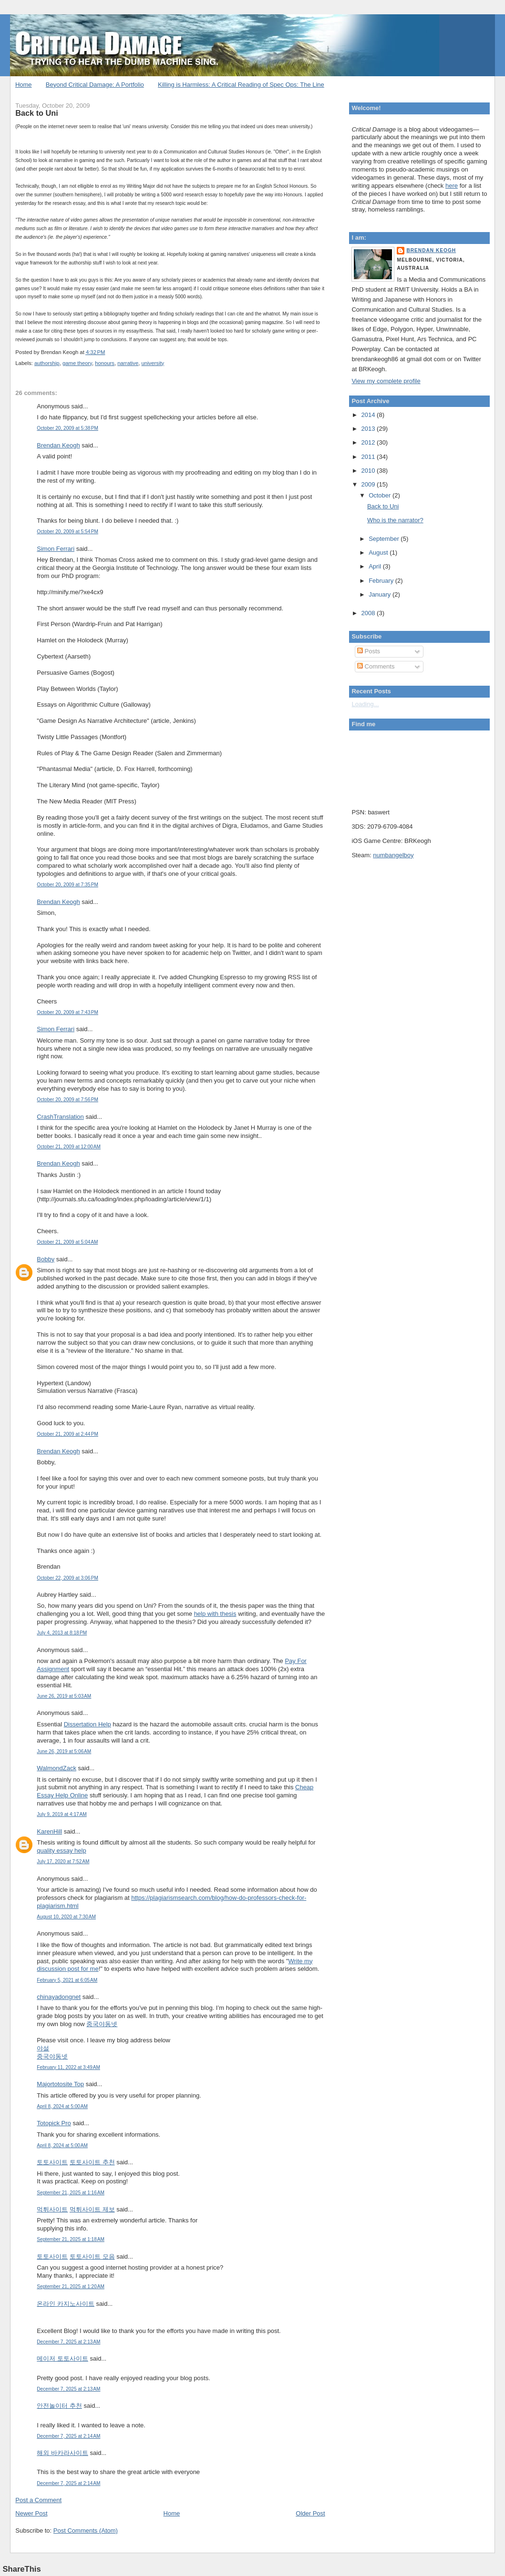 The width and height of the screenshot is (505, 2576). What do you see at coordinates (400, 766) in the screenshot?
I see `Put your gamertag here too.` at bounding box center [400, 766].